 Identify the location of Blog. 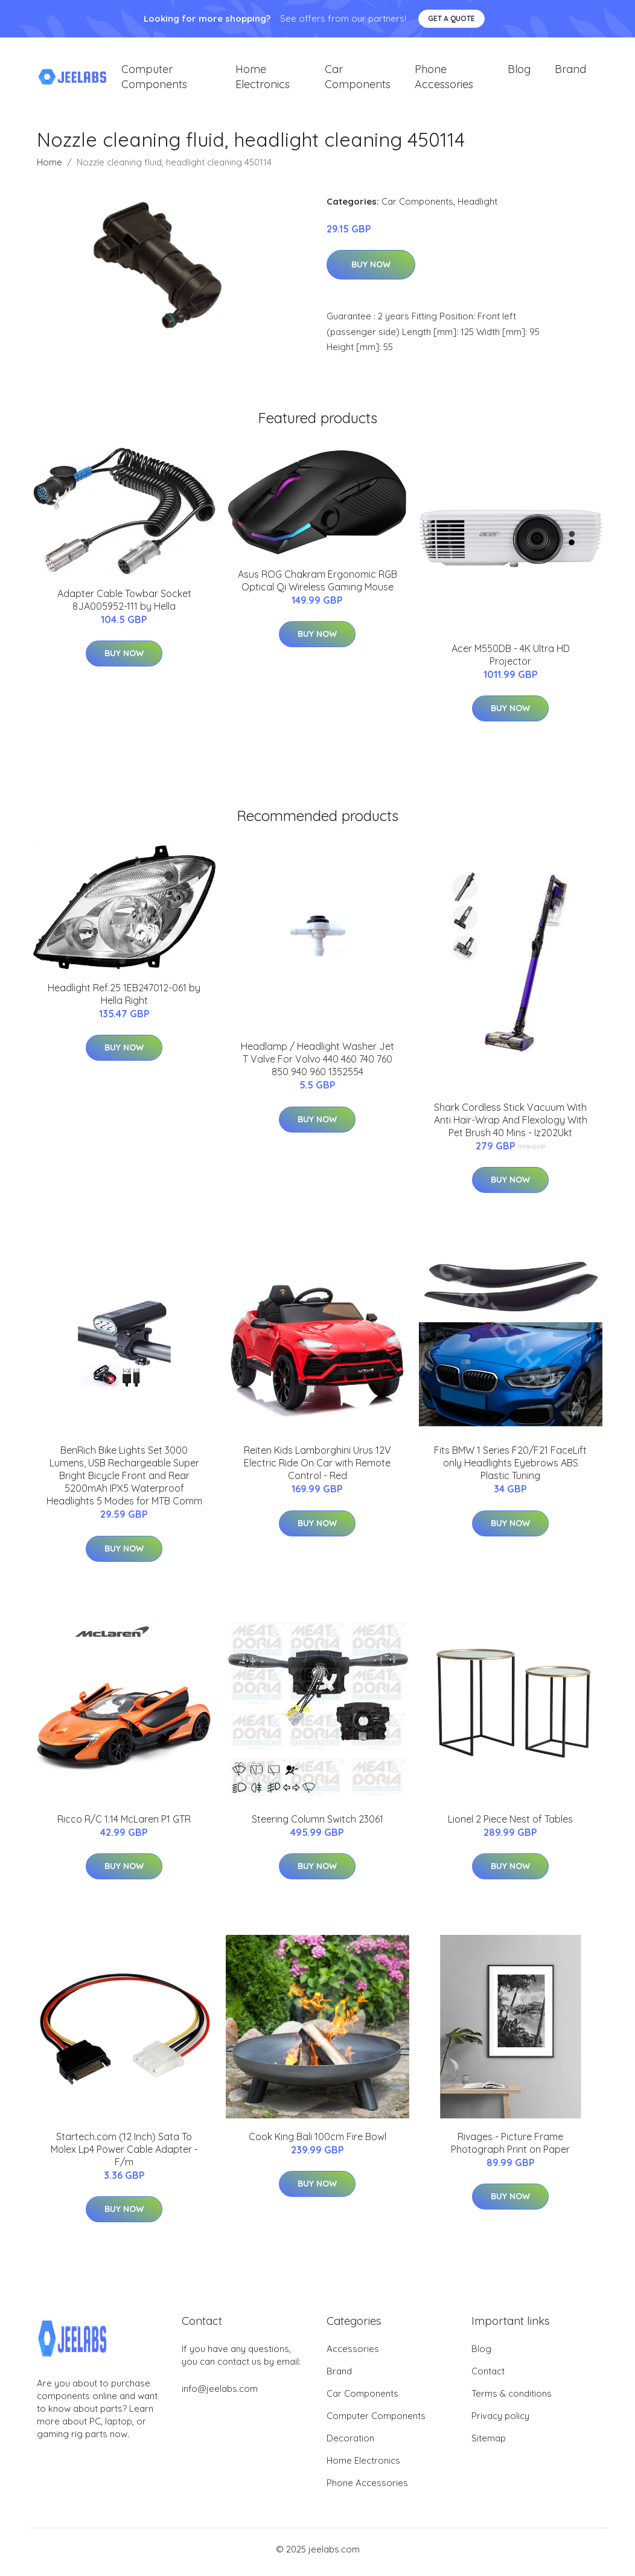
(519, 72).